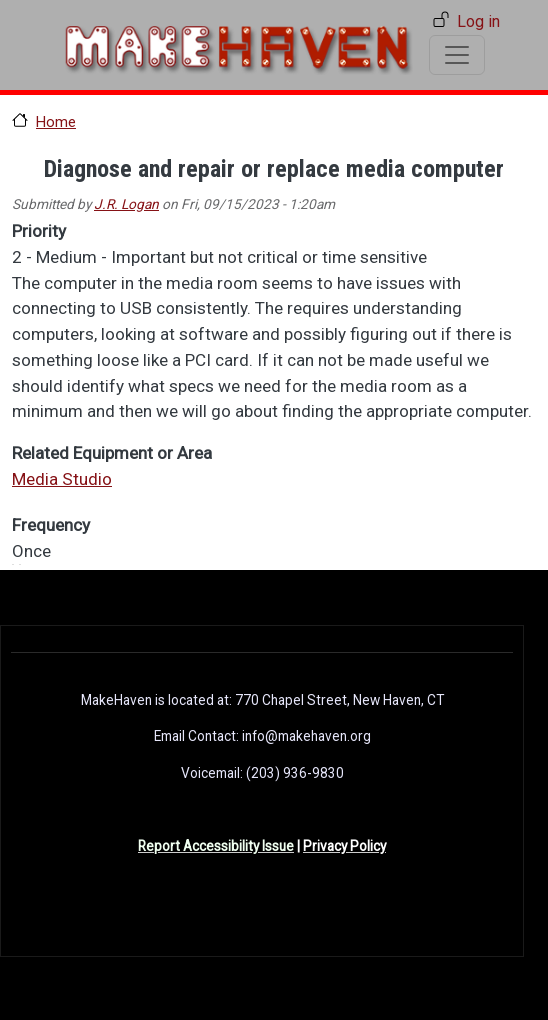  Describe the element at coordinates (56, 122) in the screenshot. I see `Home` at that location.